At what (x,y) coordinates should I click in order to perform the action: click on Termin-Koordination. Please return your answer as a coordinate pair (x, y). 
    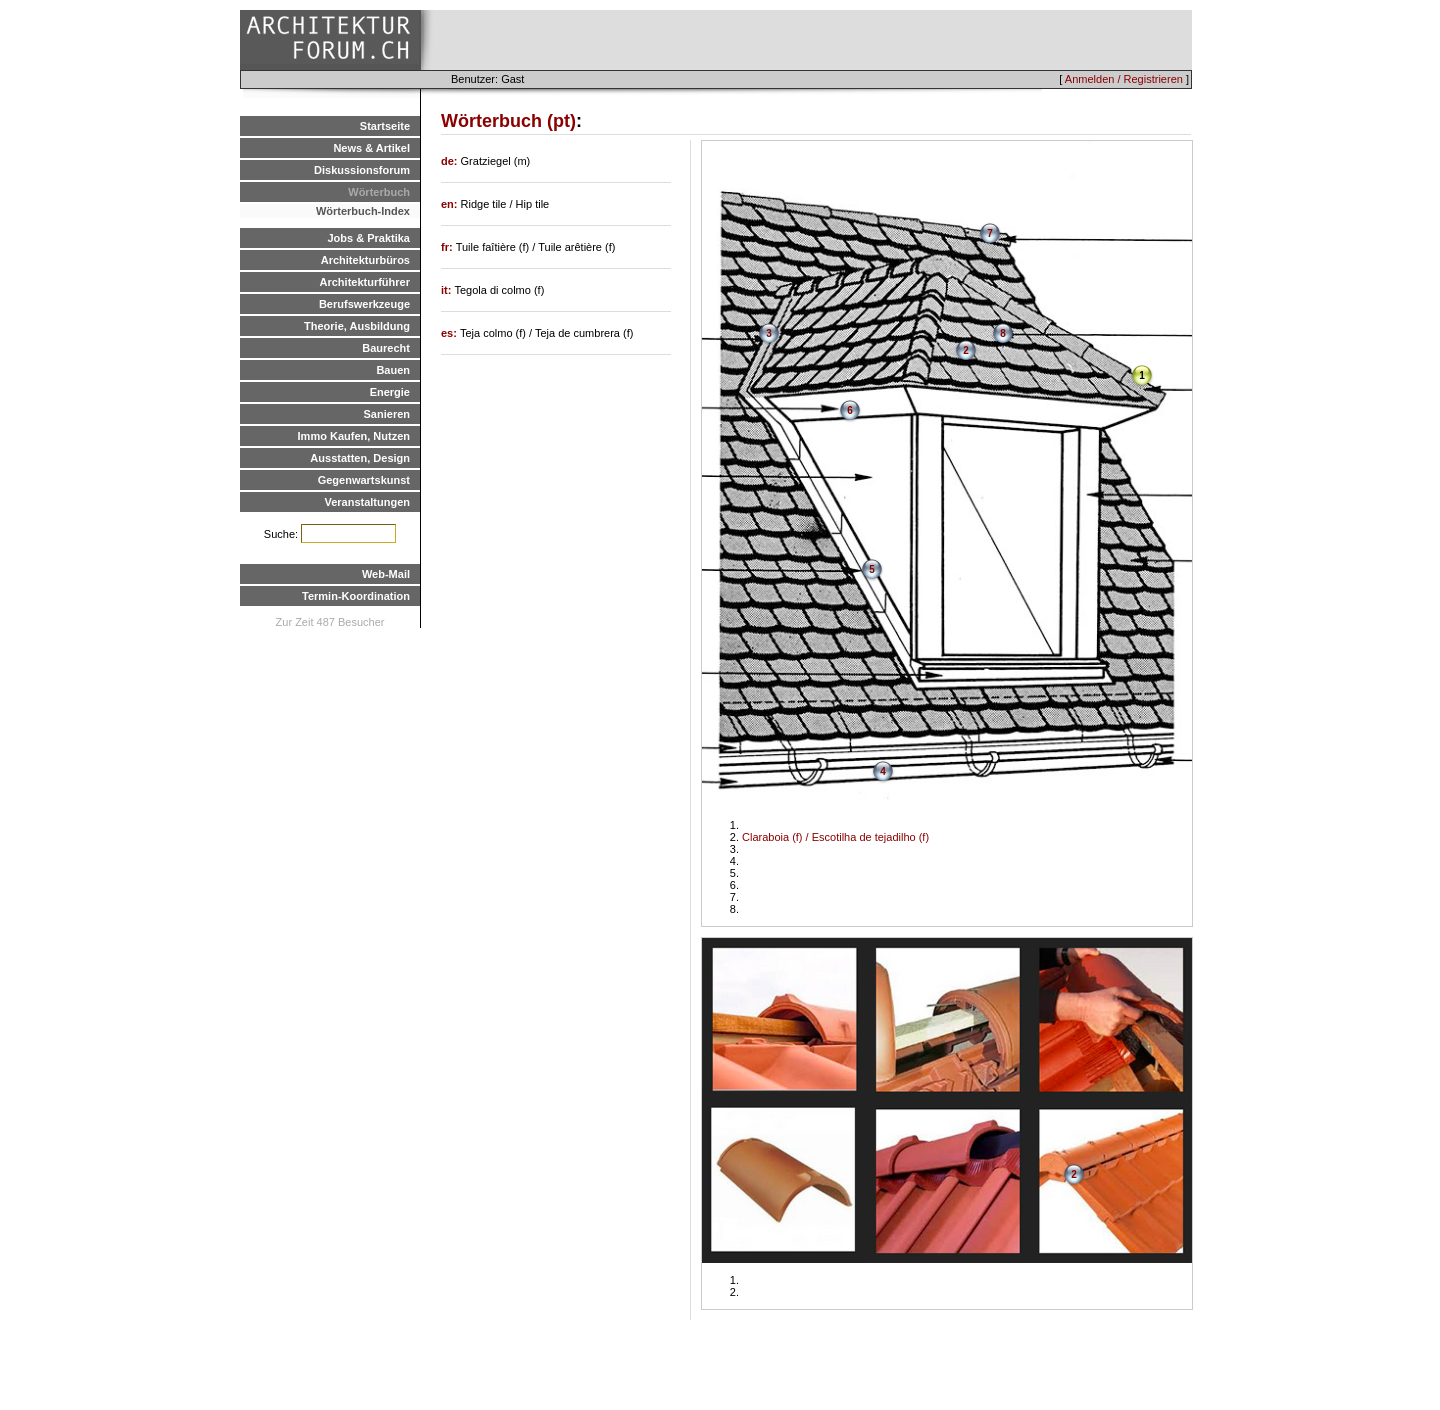
    Looking at the image, I should click on (356, 596).